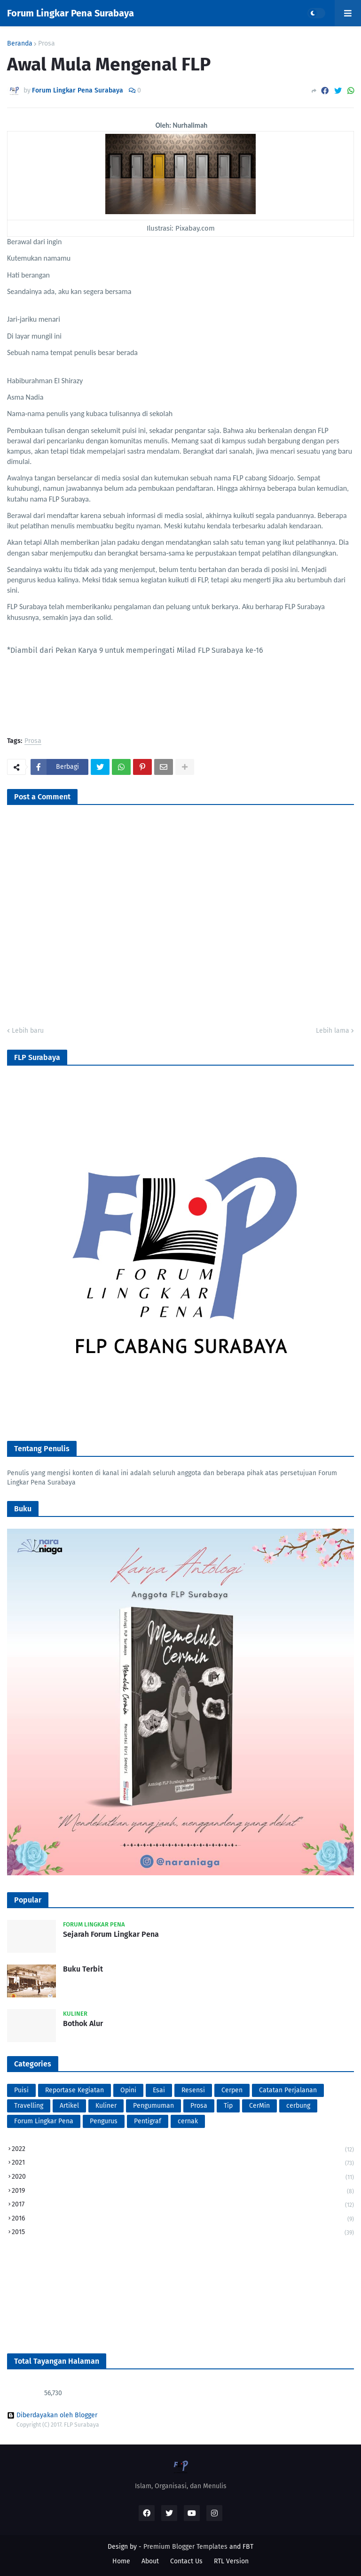  I want to click on Lebih lama, so click(332, 1031).